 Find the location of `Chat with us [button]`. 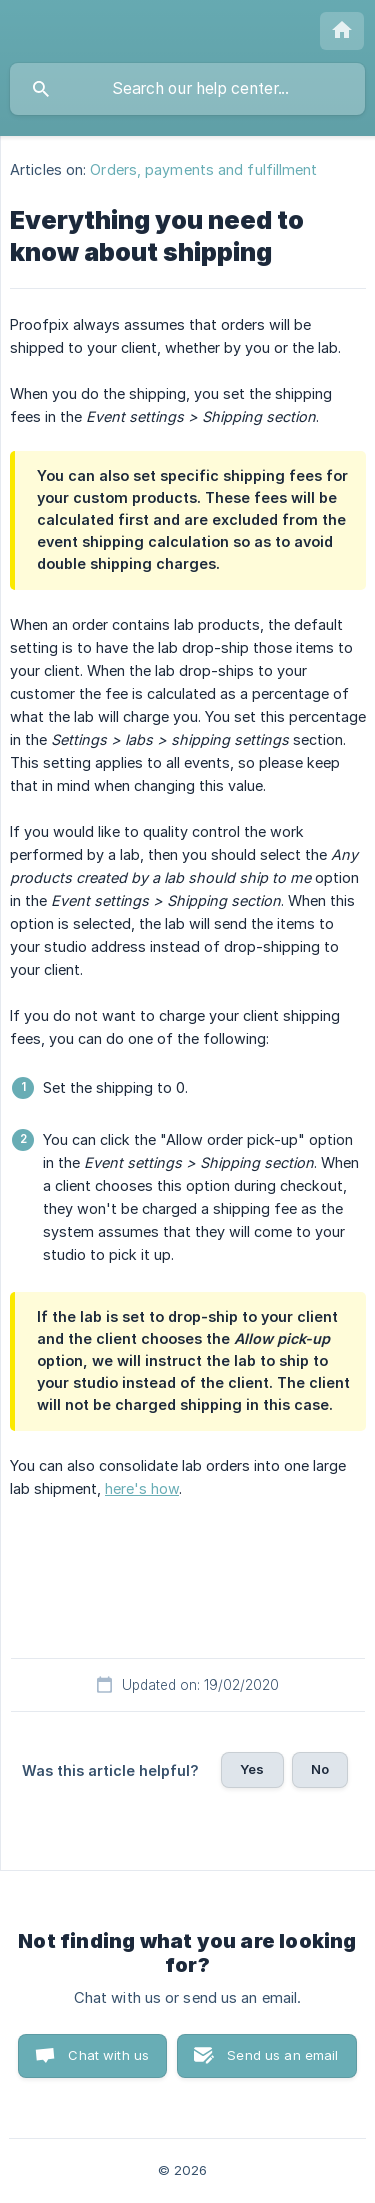

Chat with us [button] is located at coordinates (108, 2055).